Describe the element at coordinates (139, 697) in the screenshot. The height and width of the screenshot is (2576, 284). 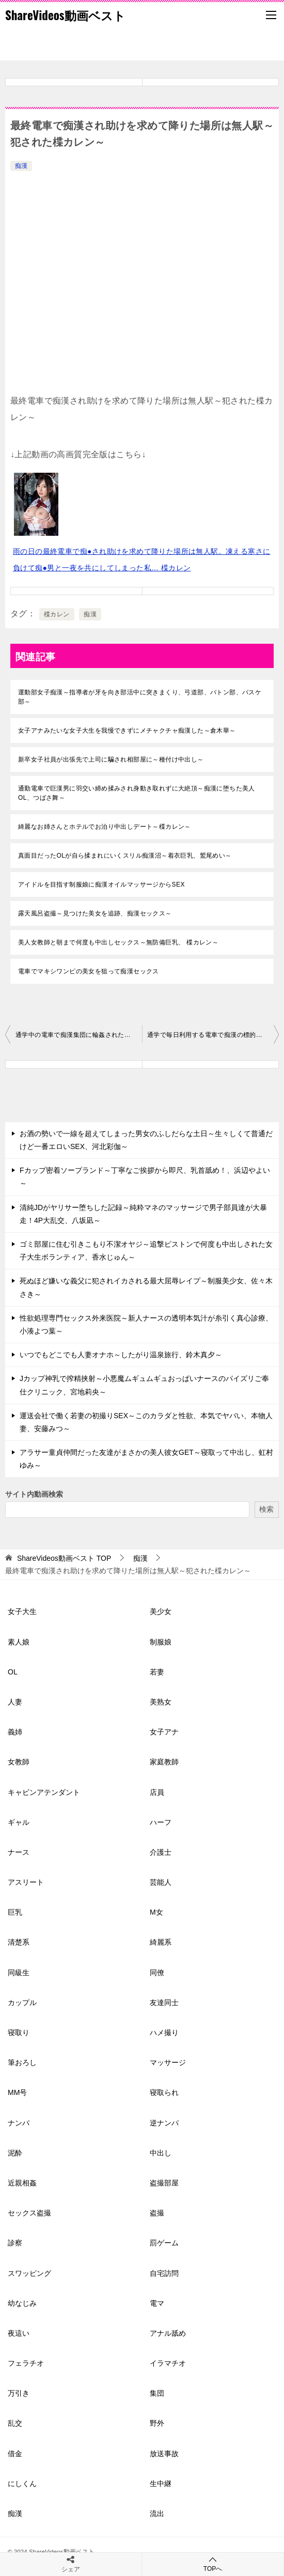
I see `運動部女子痴漢～指導者が牙を向き部活中に突きまくり、弓道部、バトン部、バスケ部～` at that location.